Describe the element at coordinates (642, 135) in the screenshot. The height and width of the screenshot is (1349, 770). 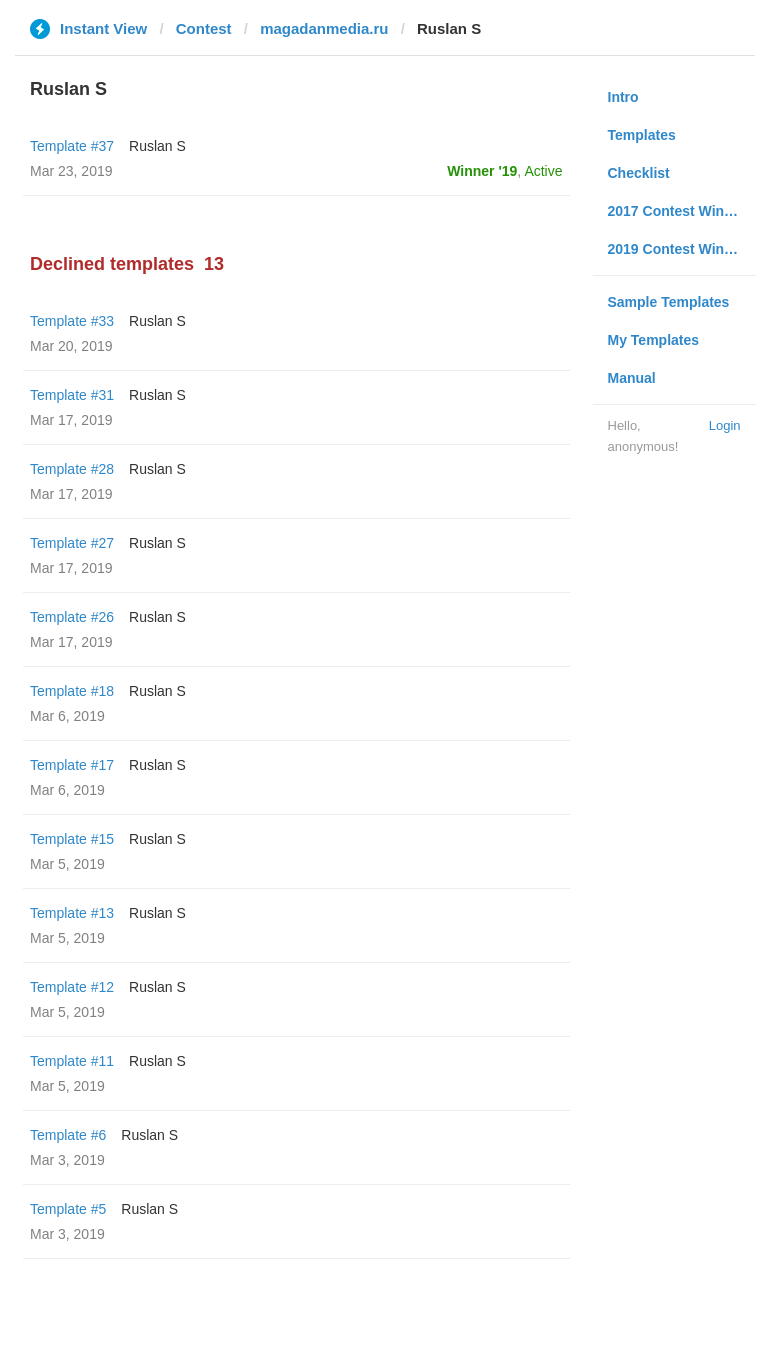
I see `Templates` at that location.